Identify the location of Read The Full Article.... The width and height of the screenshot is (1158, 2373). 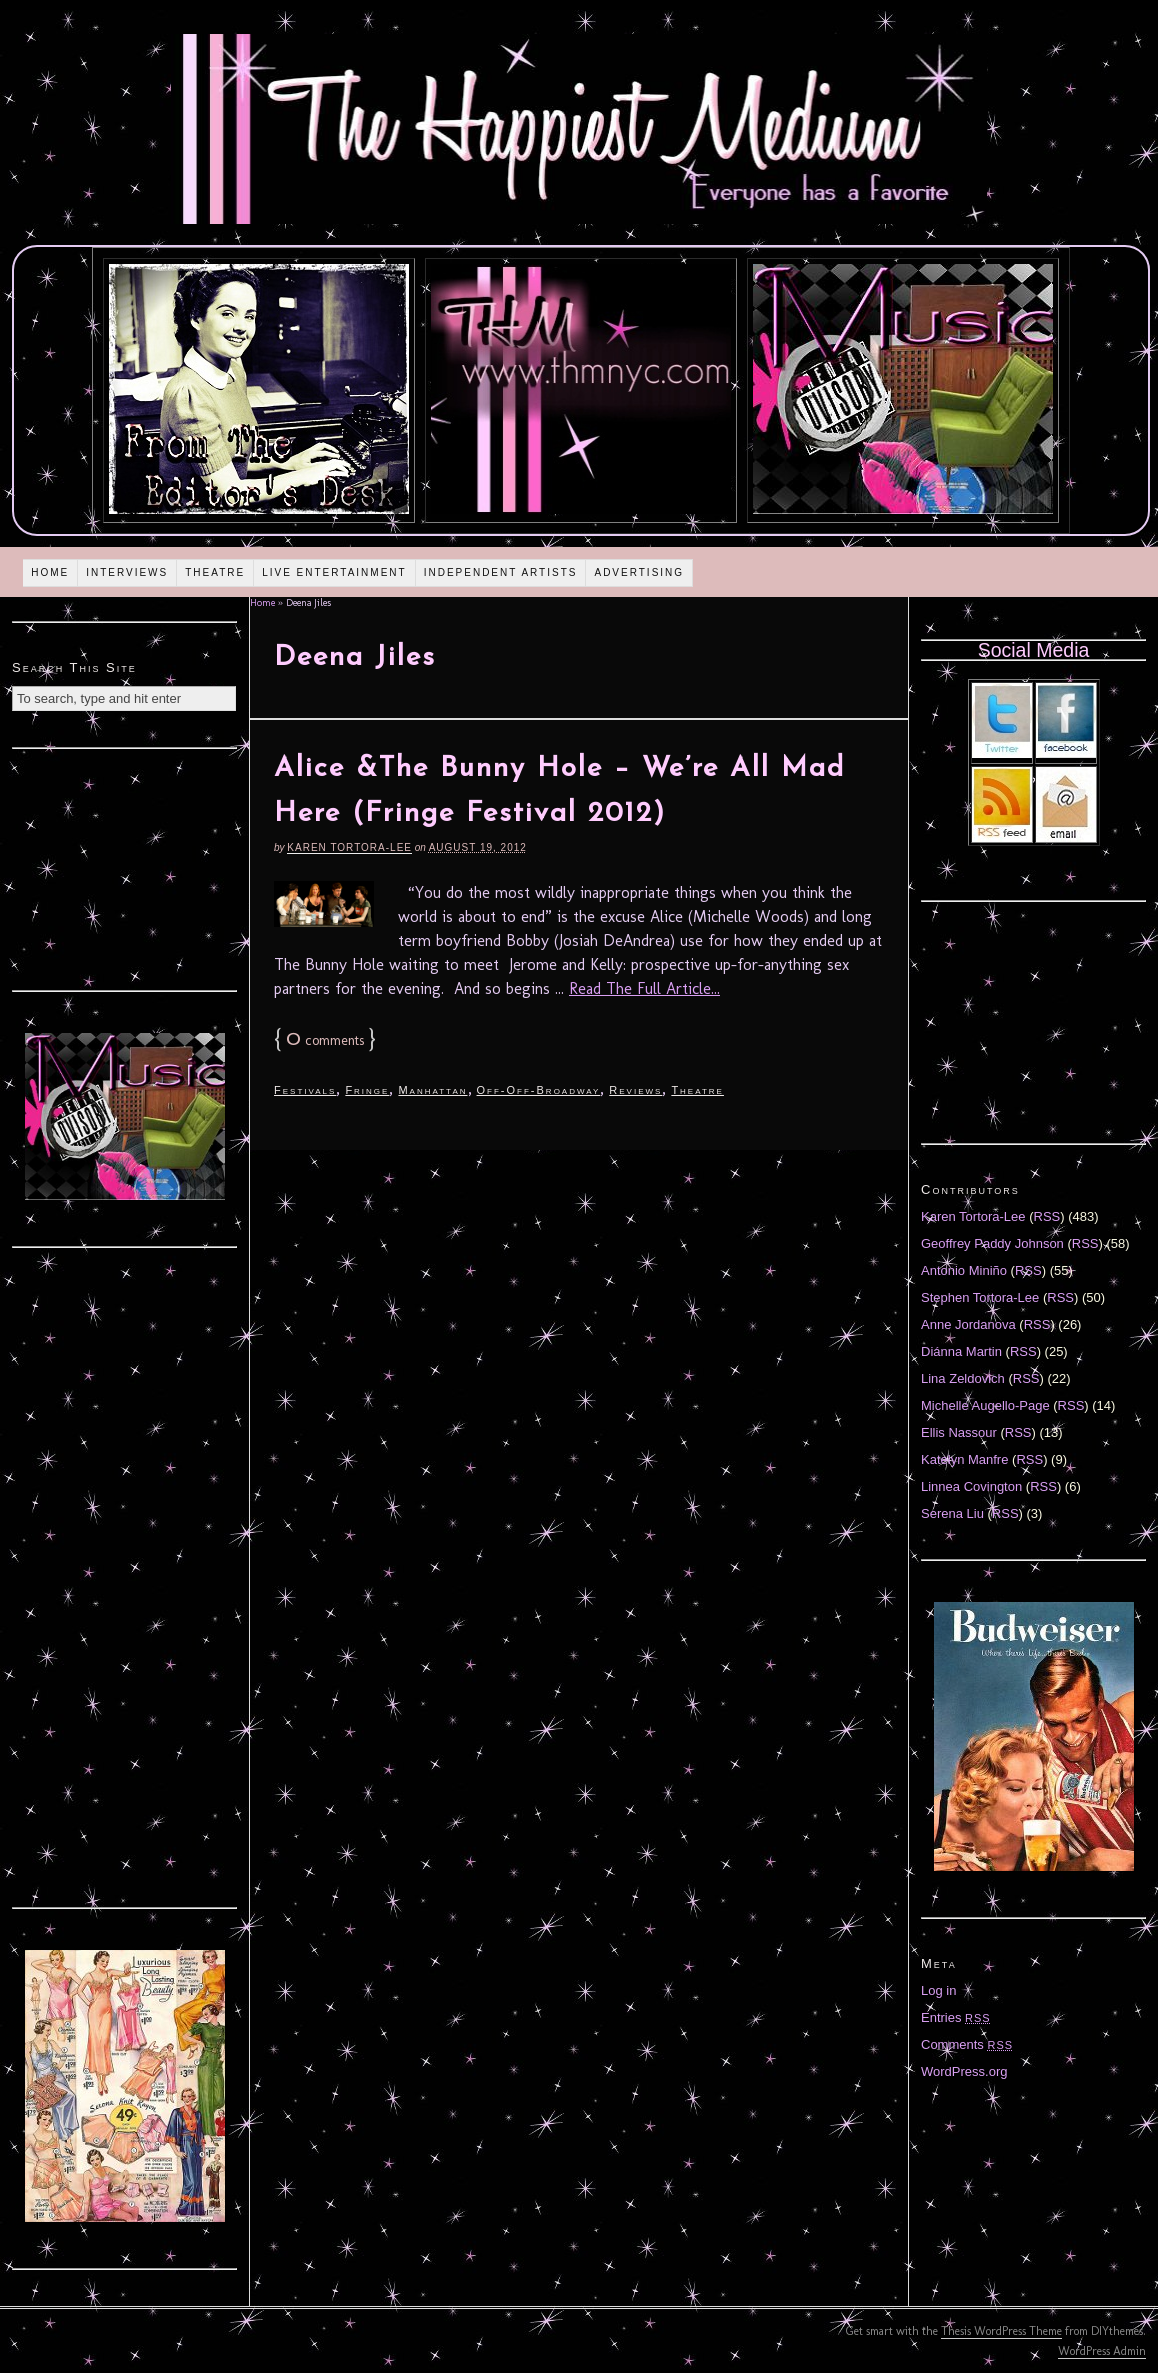
(644, 988).